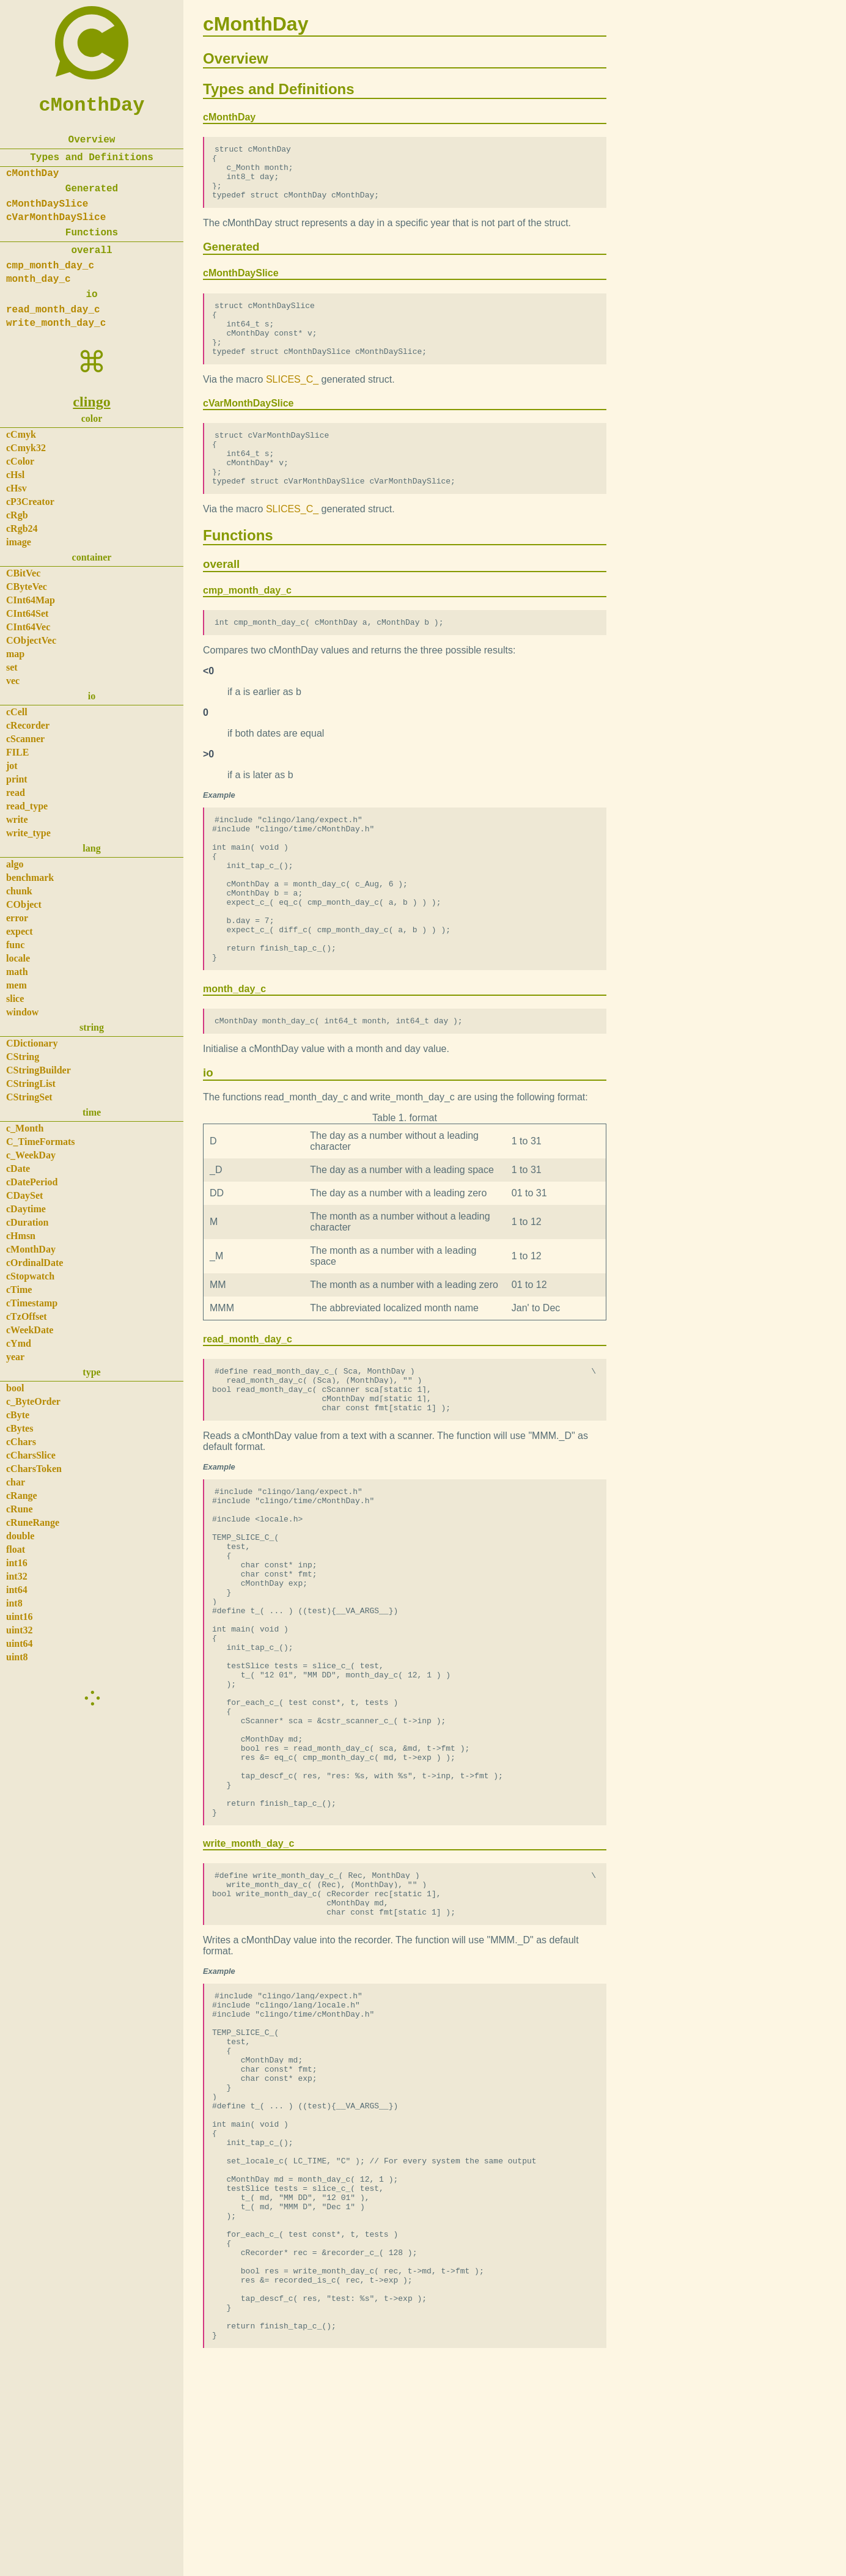 This screenshot has height=2576, width=846. I want to click on cMonthDay, so click(92, 105).